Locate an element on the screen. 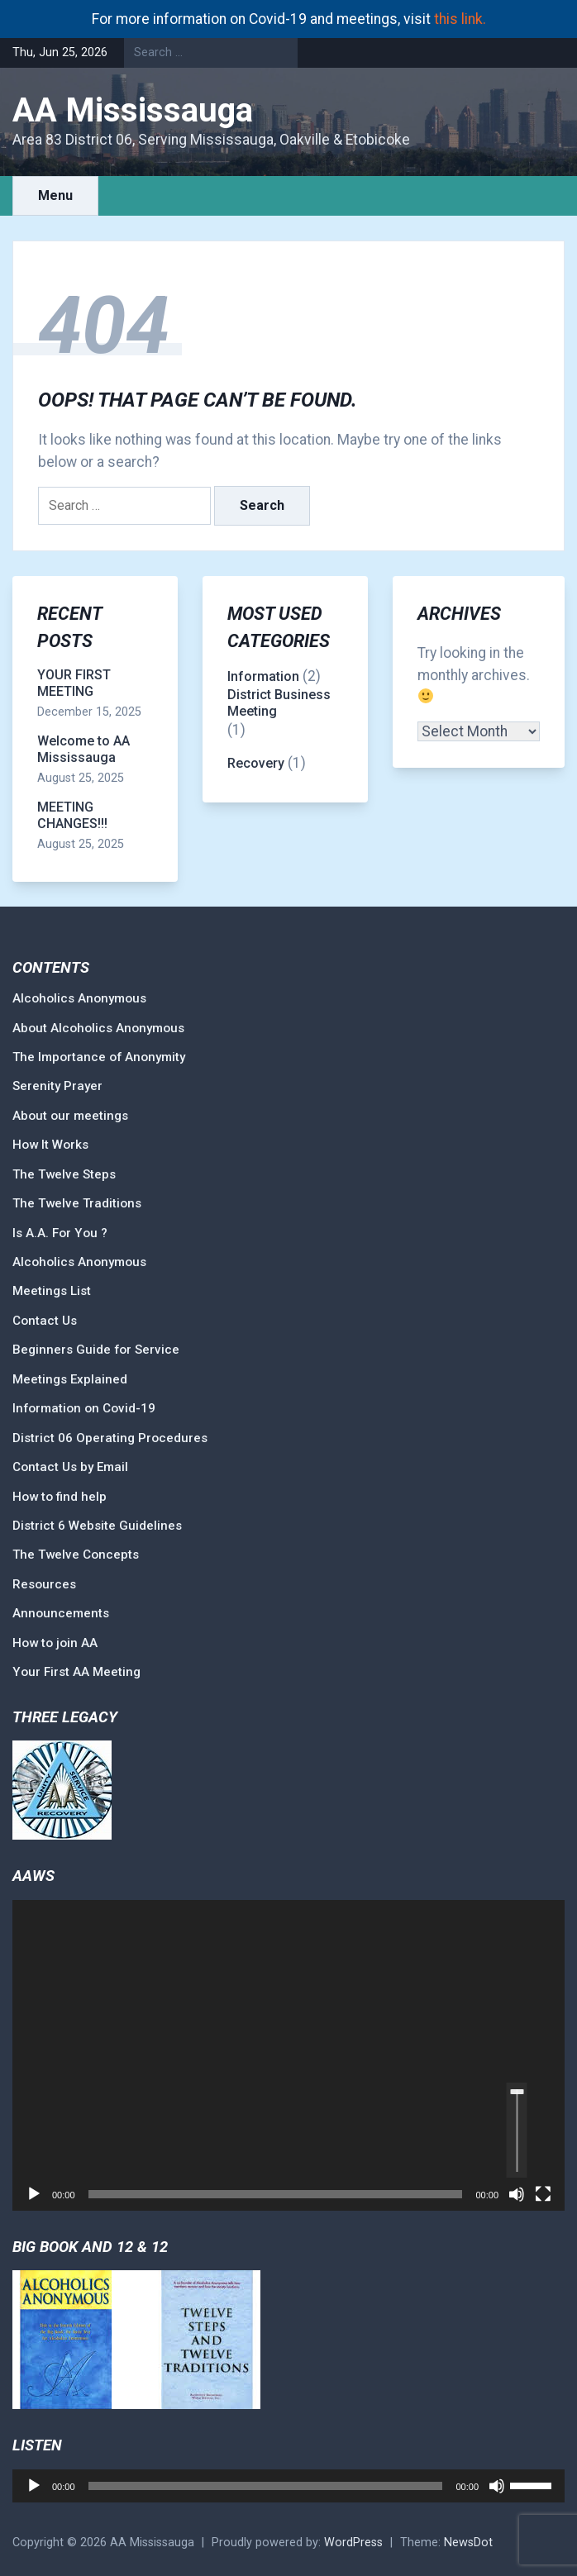 This screenshot has width=577, height=2576. District 6 Website Guidelines is located at coordinates (97, 1525).